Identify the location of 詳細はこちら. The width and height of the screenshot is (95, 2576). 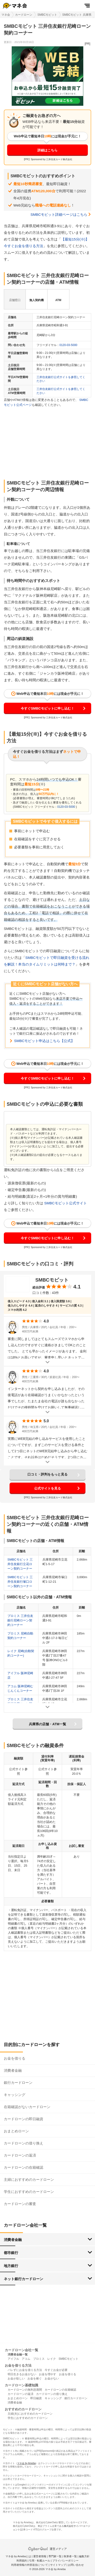
(47, 150).